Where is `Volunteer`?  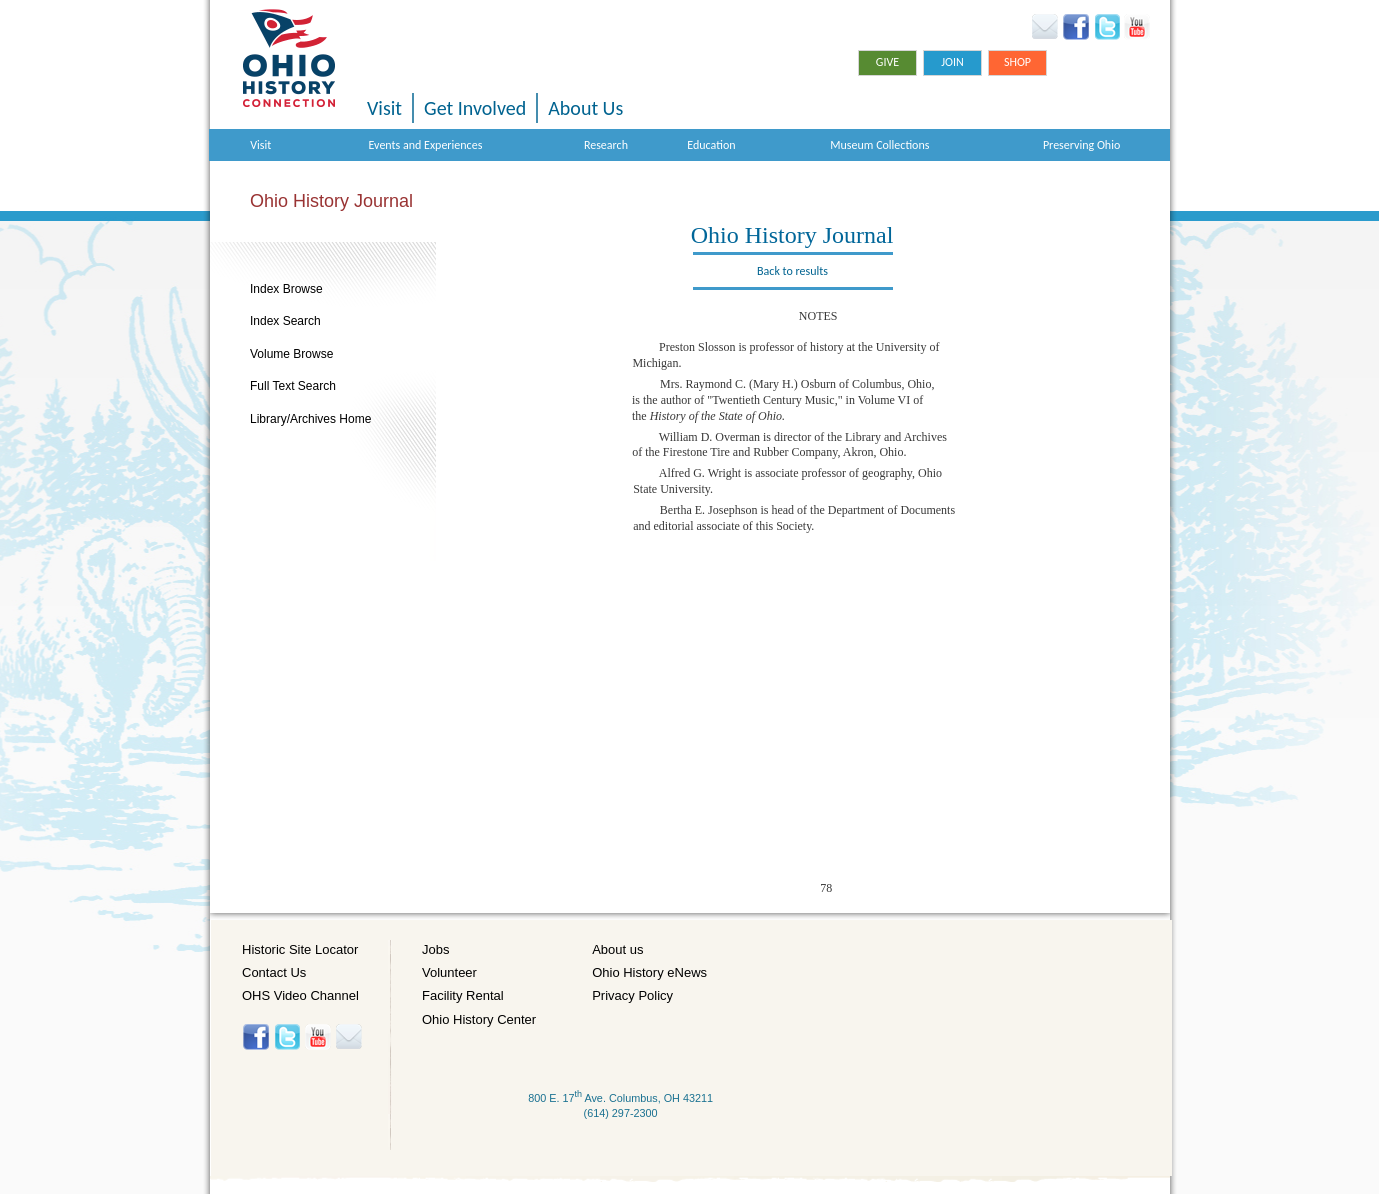 Volunteer is located at coordinates (449, 972).